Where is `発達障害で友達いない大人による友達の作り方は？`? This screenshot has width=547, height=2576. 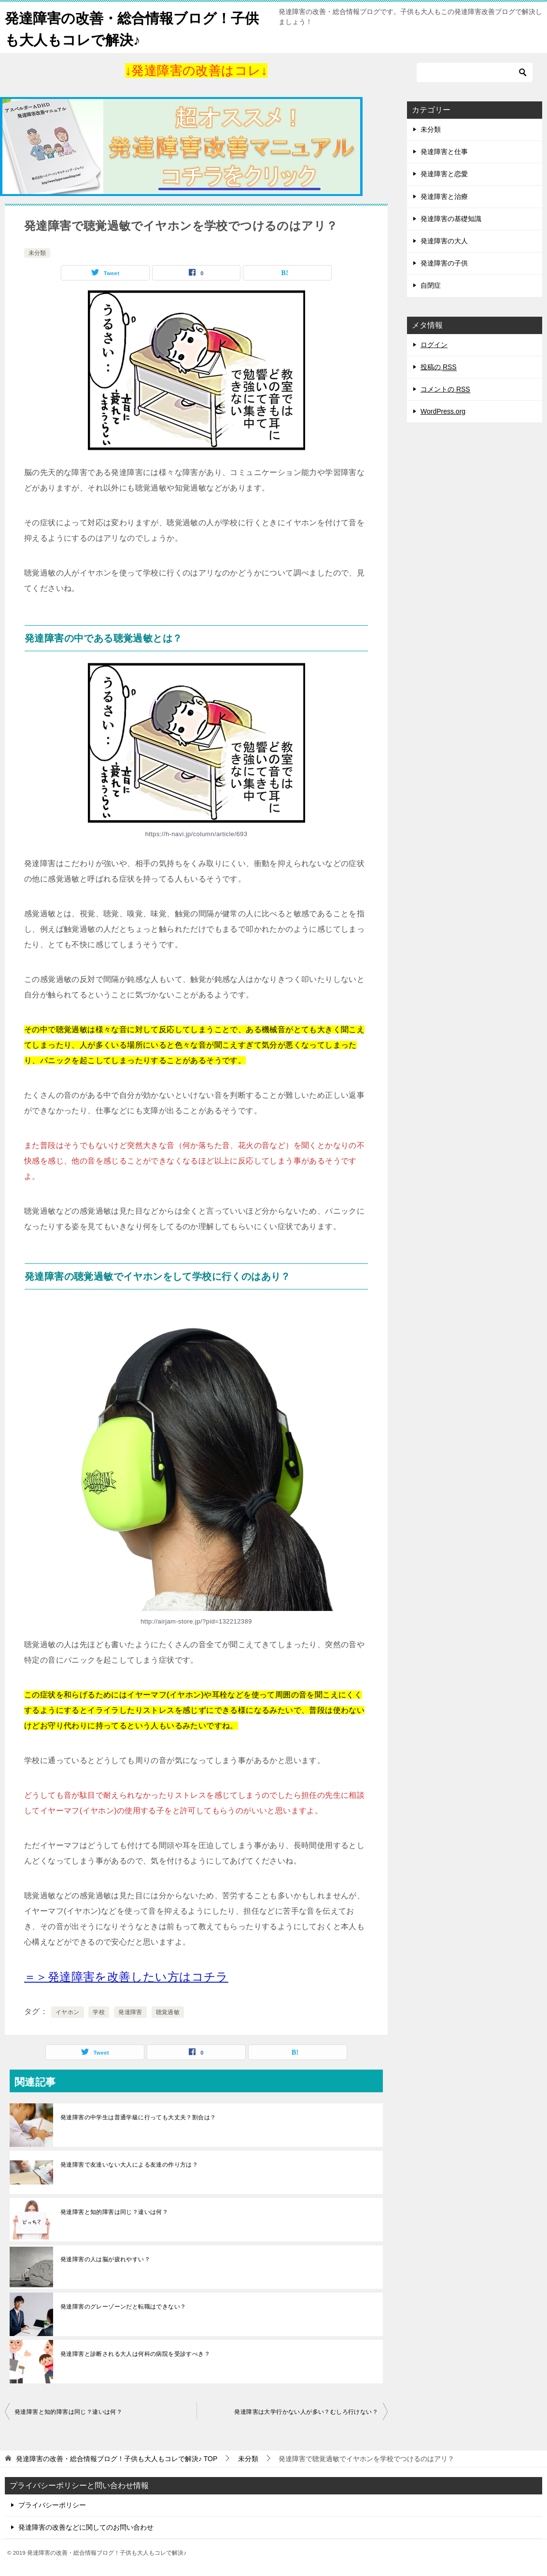
発達障害で友達いない大人による友達の作り方は？ is located at coordinates (129, 2164).